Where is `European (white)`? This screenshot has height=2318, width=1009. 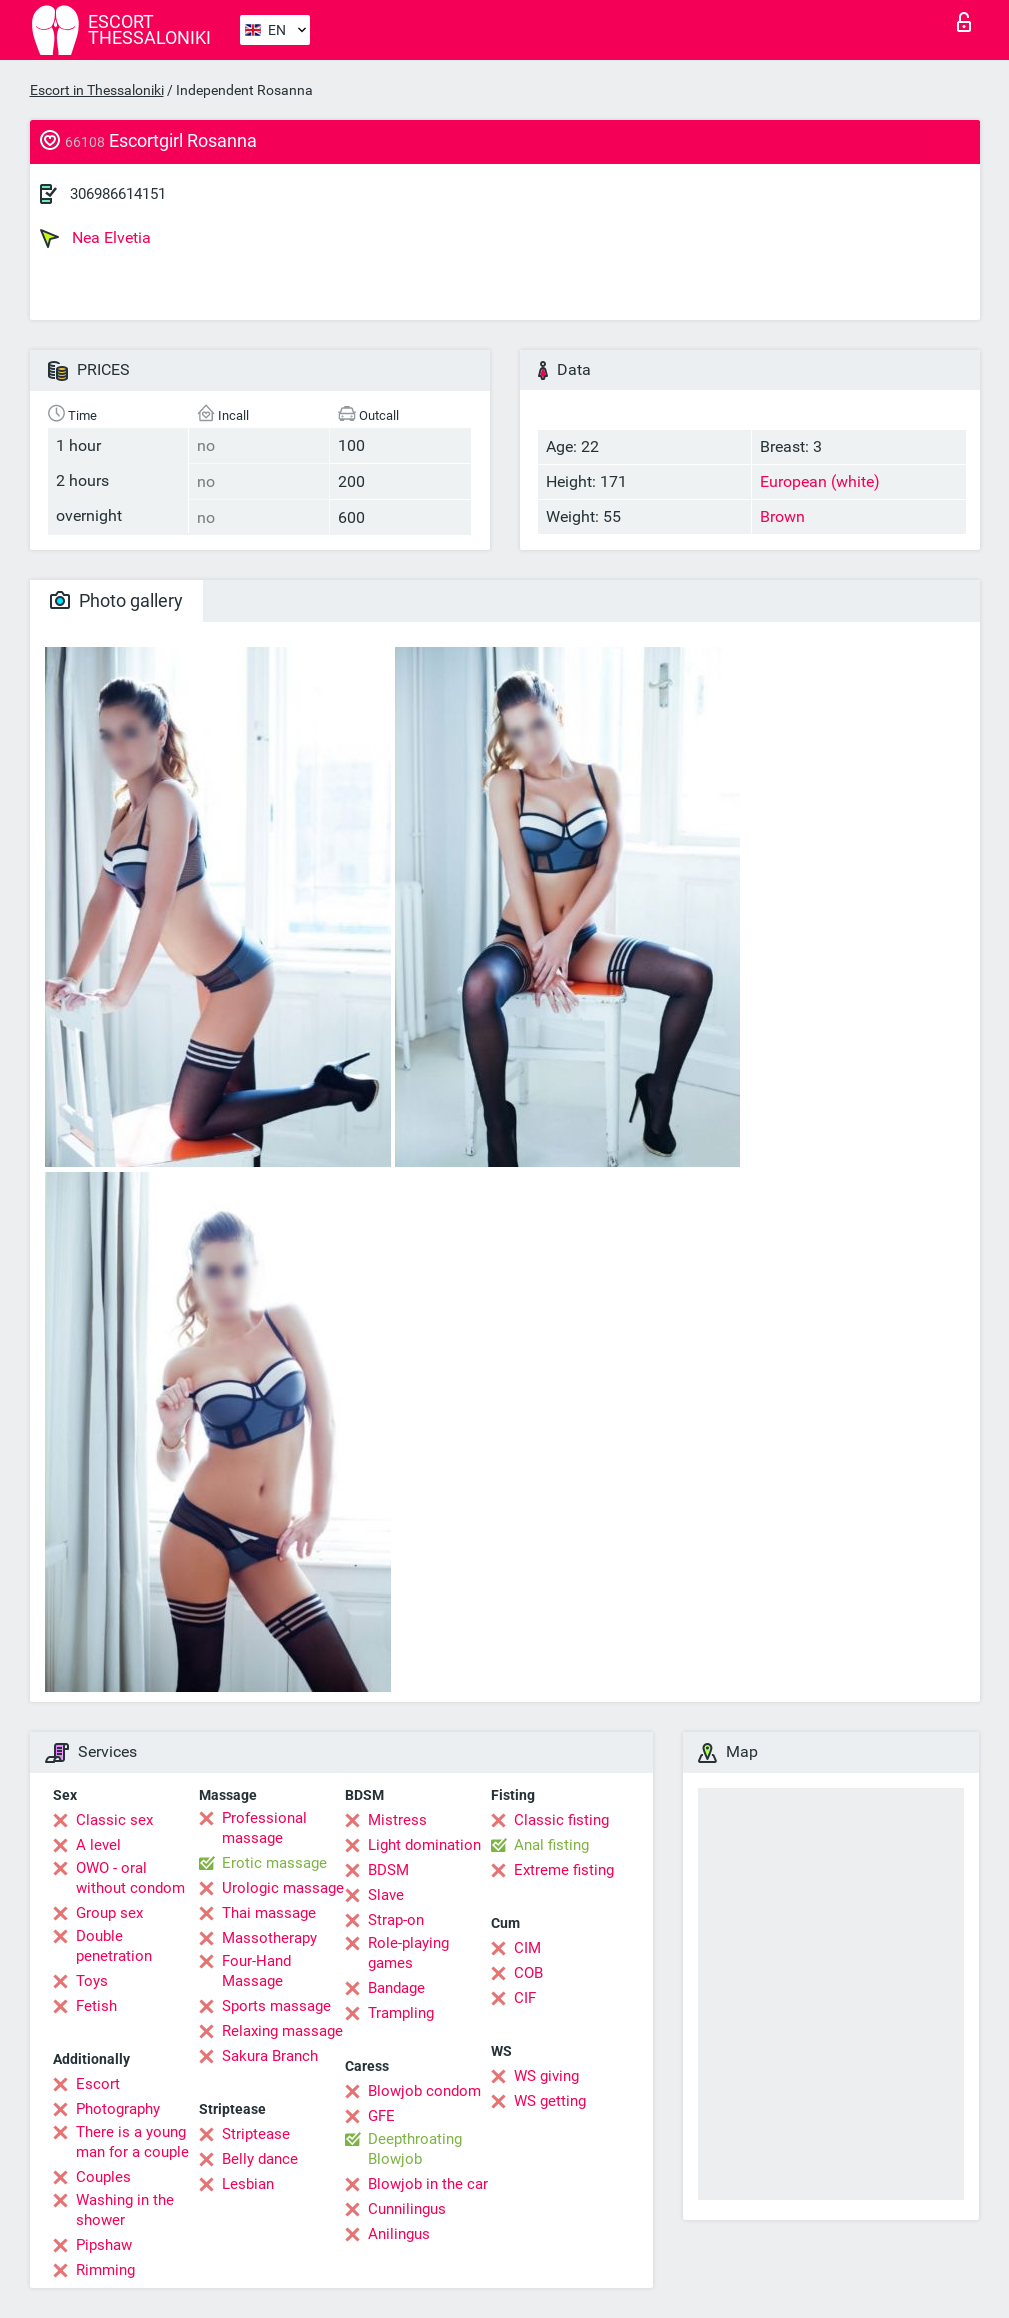
European (white) is located at coordinates (820, 481).